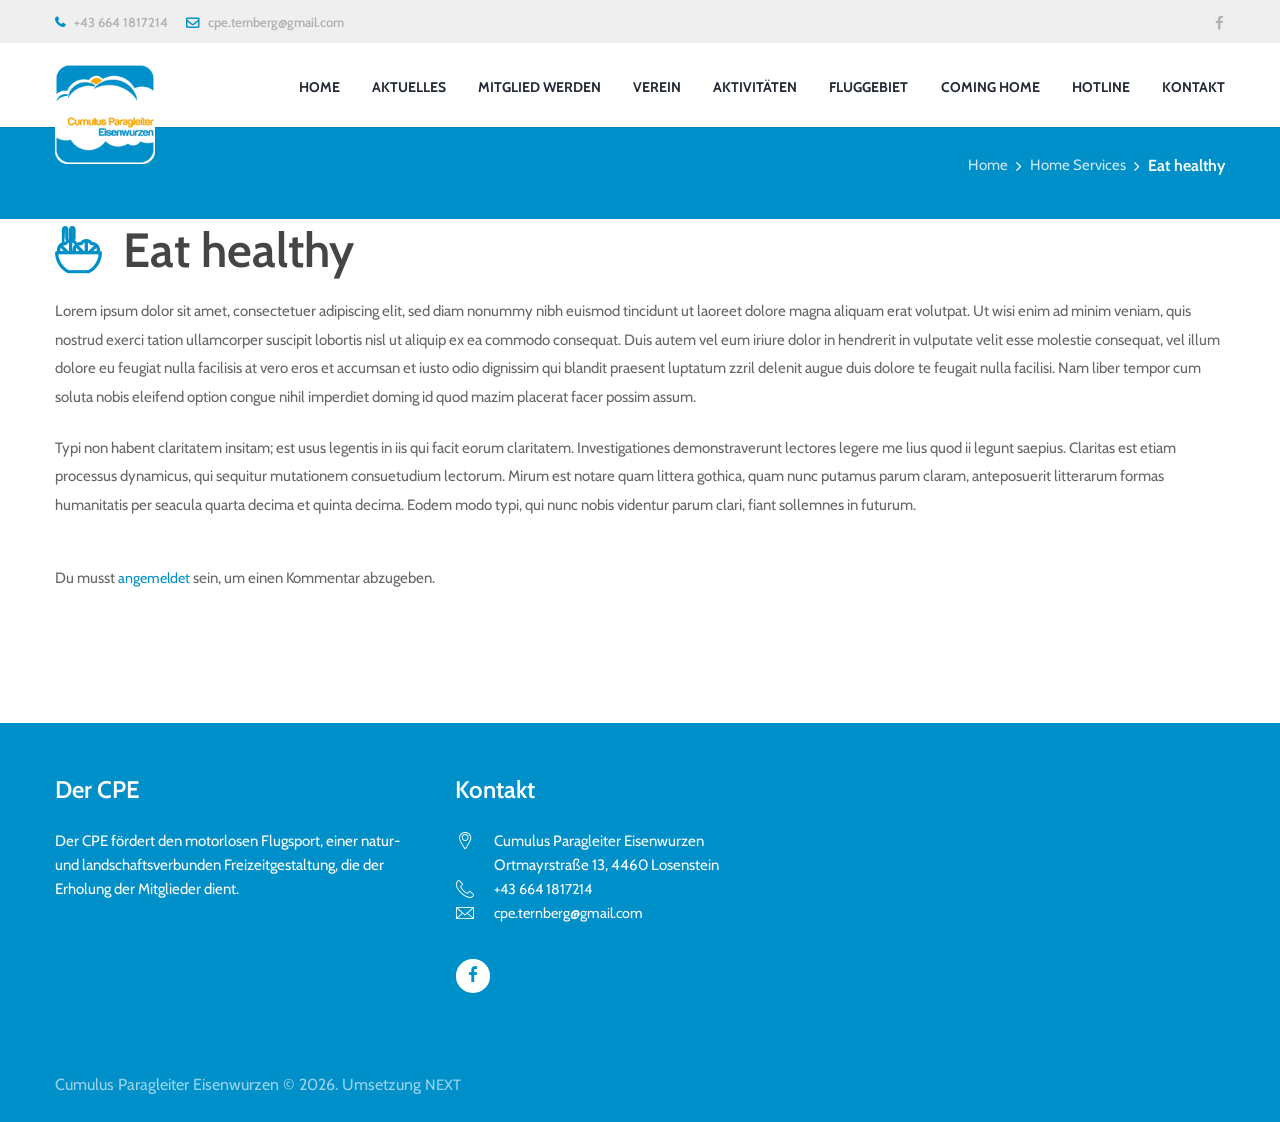 The height and width of the screenshot is (1122, 1280). Describe the element at coordinates (121, 22) in the screenshot. I see `+43 664 1817214` at that location.